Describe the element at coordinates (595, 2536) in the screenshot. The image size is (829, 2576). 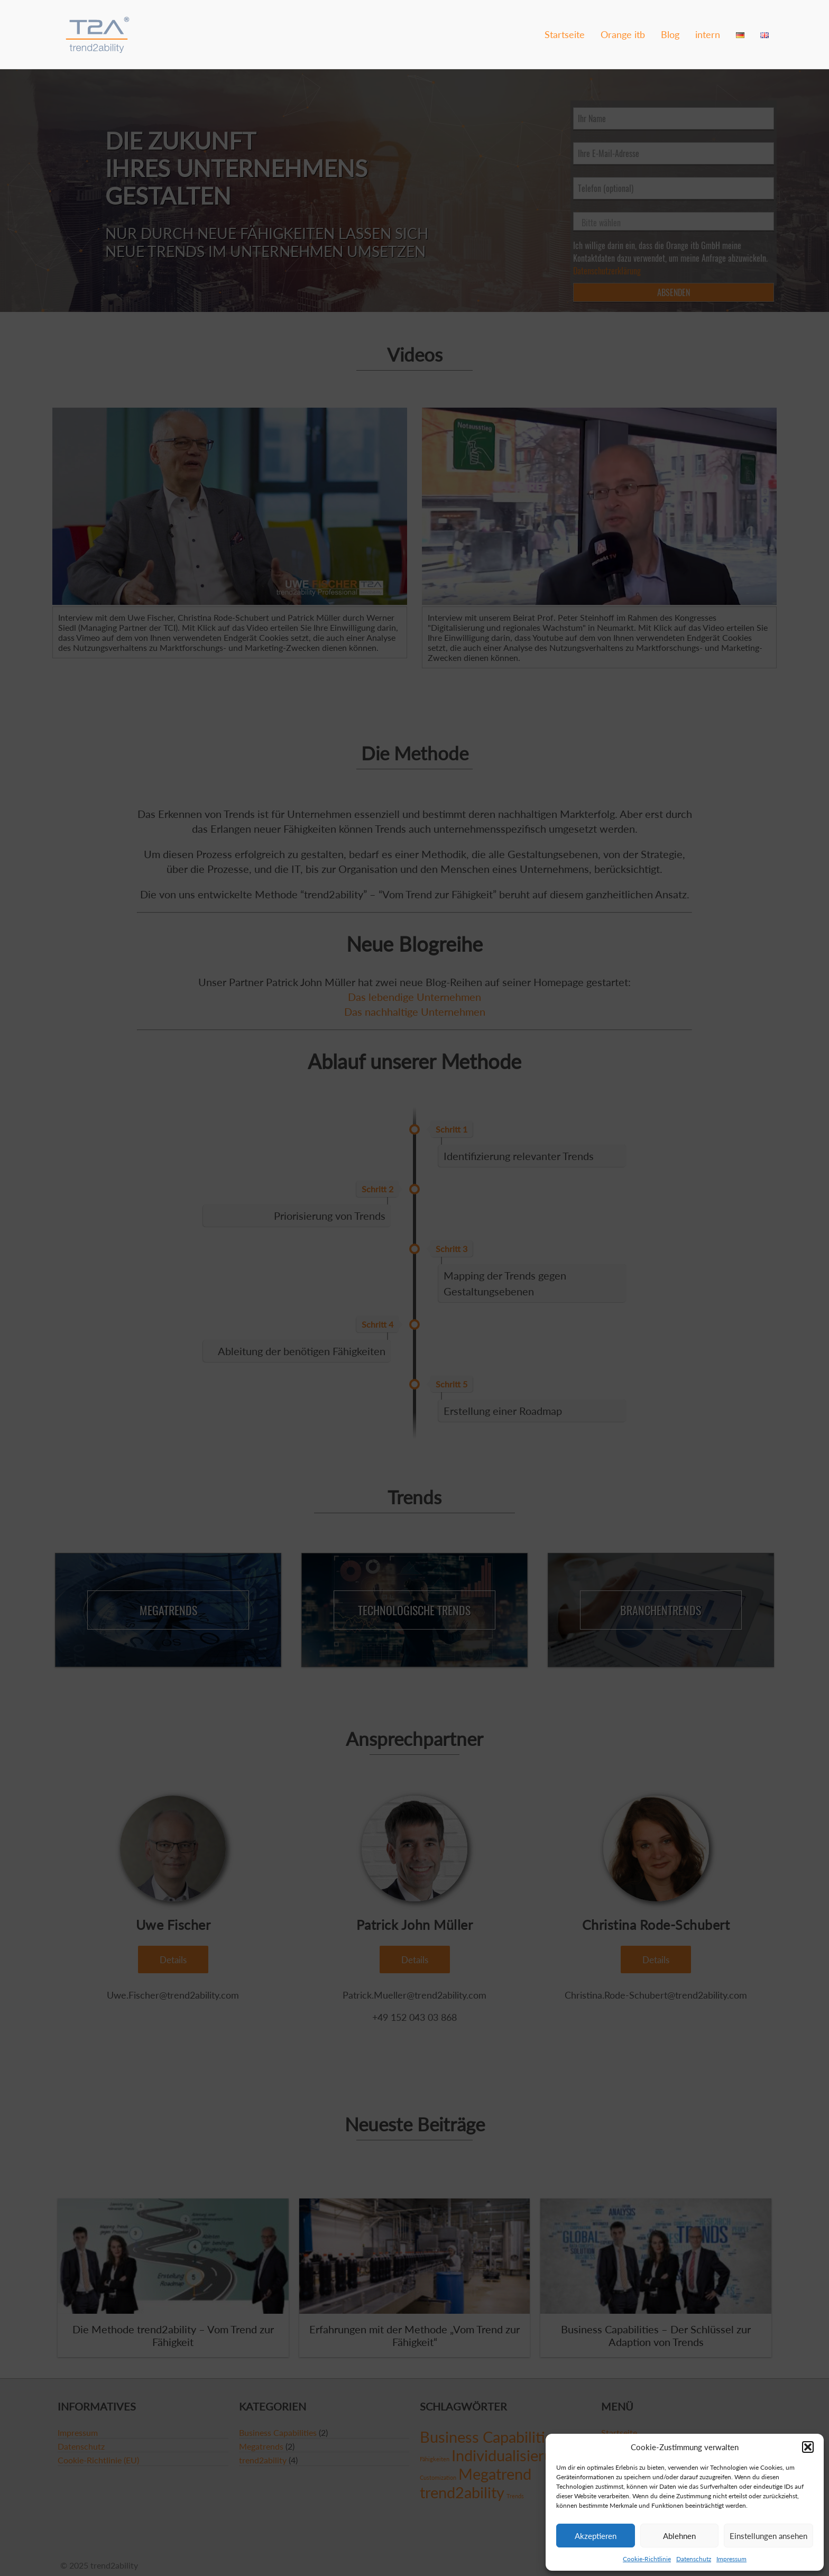
I see `Akzeptieren` at that location.